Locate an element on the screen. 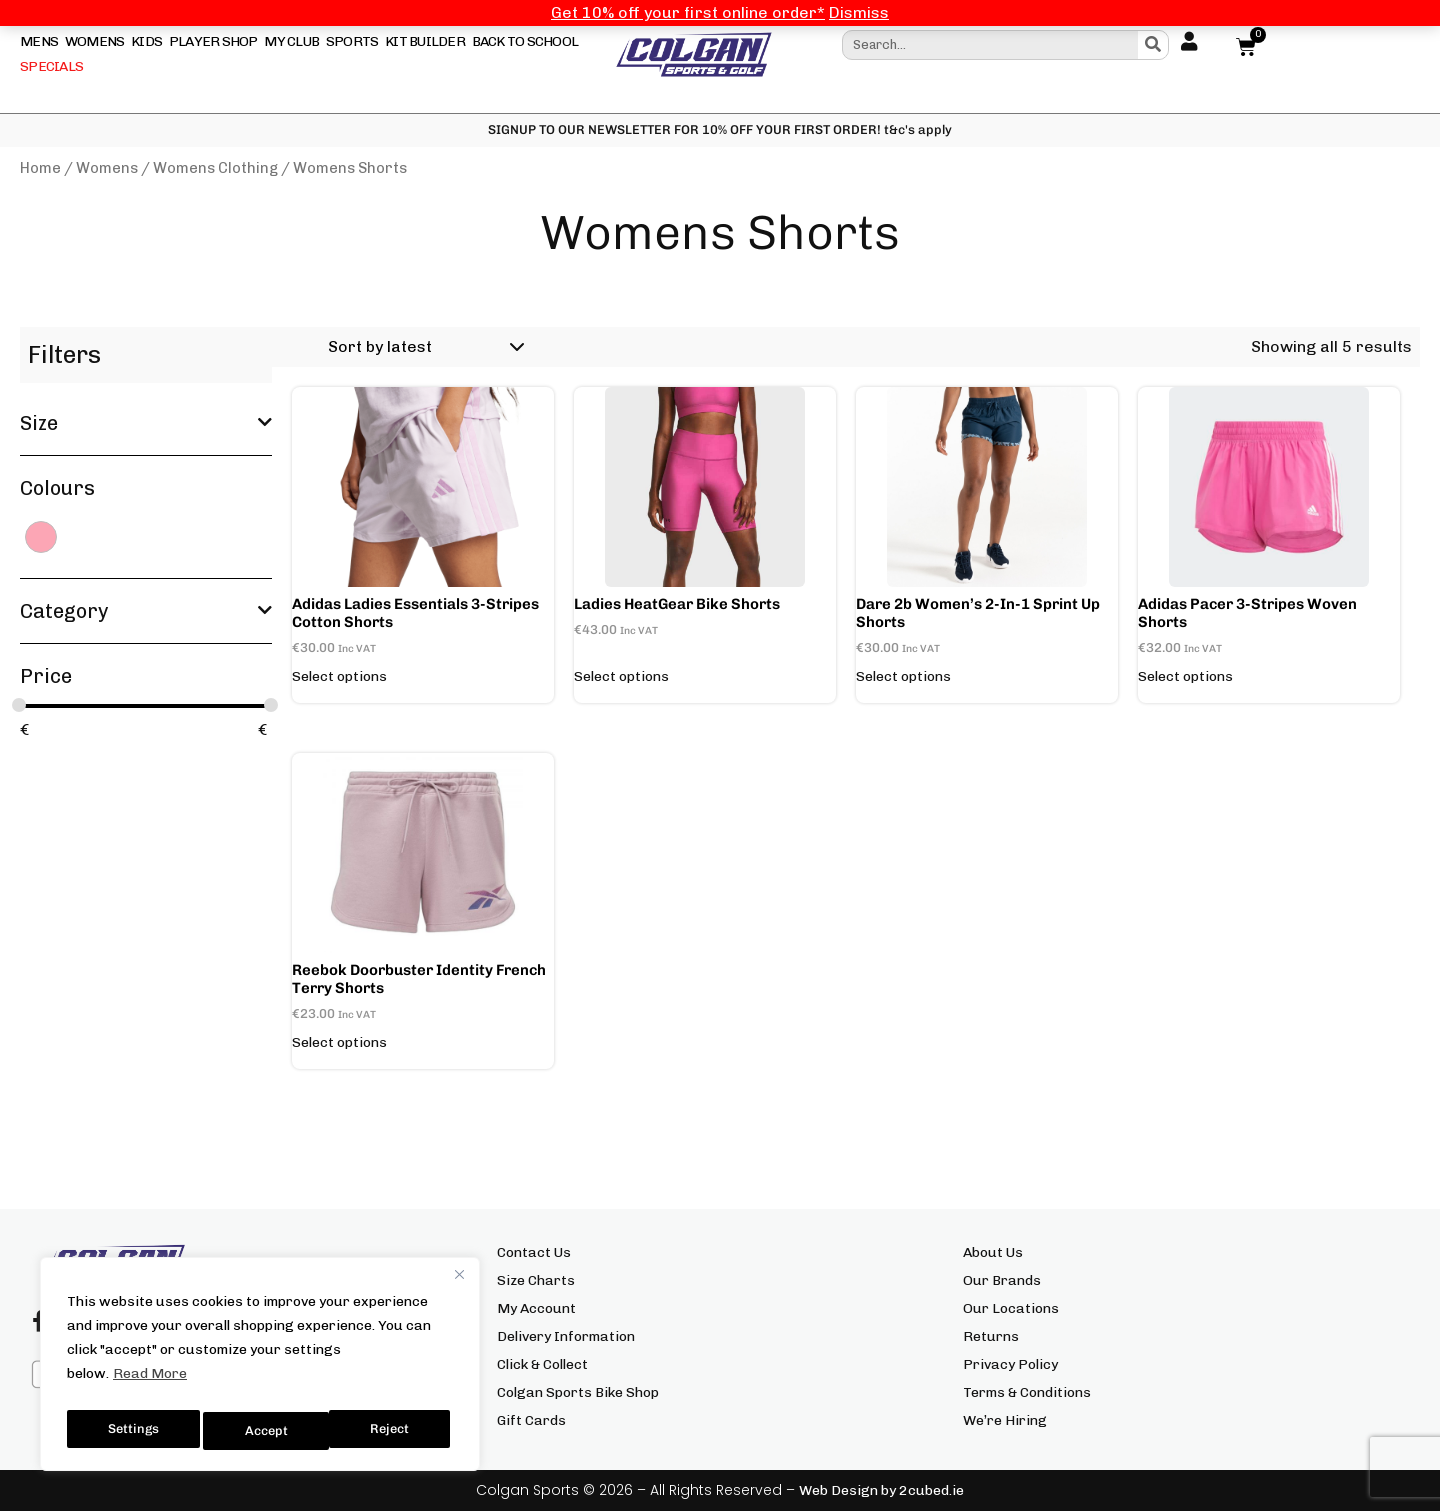 The height and width of the screenshot is (1511, 1440). Delivery Information is located at coordinates (566, 1336).